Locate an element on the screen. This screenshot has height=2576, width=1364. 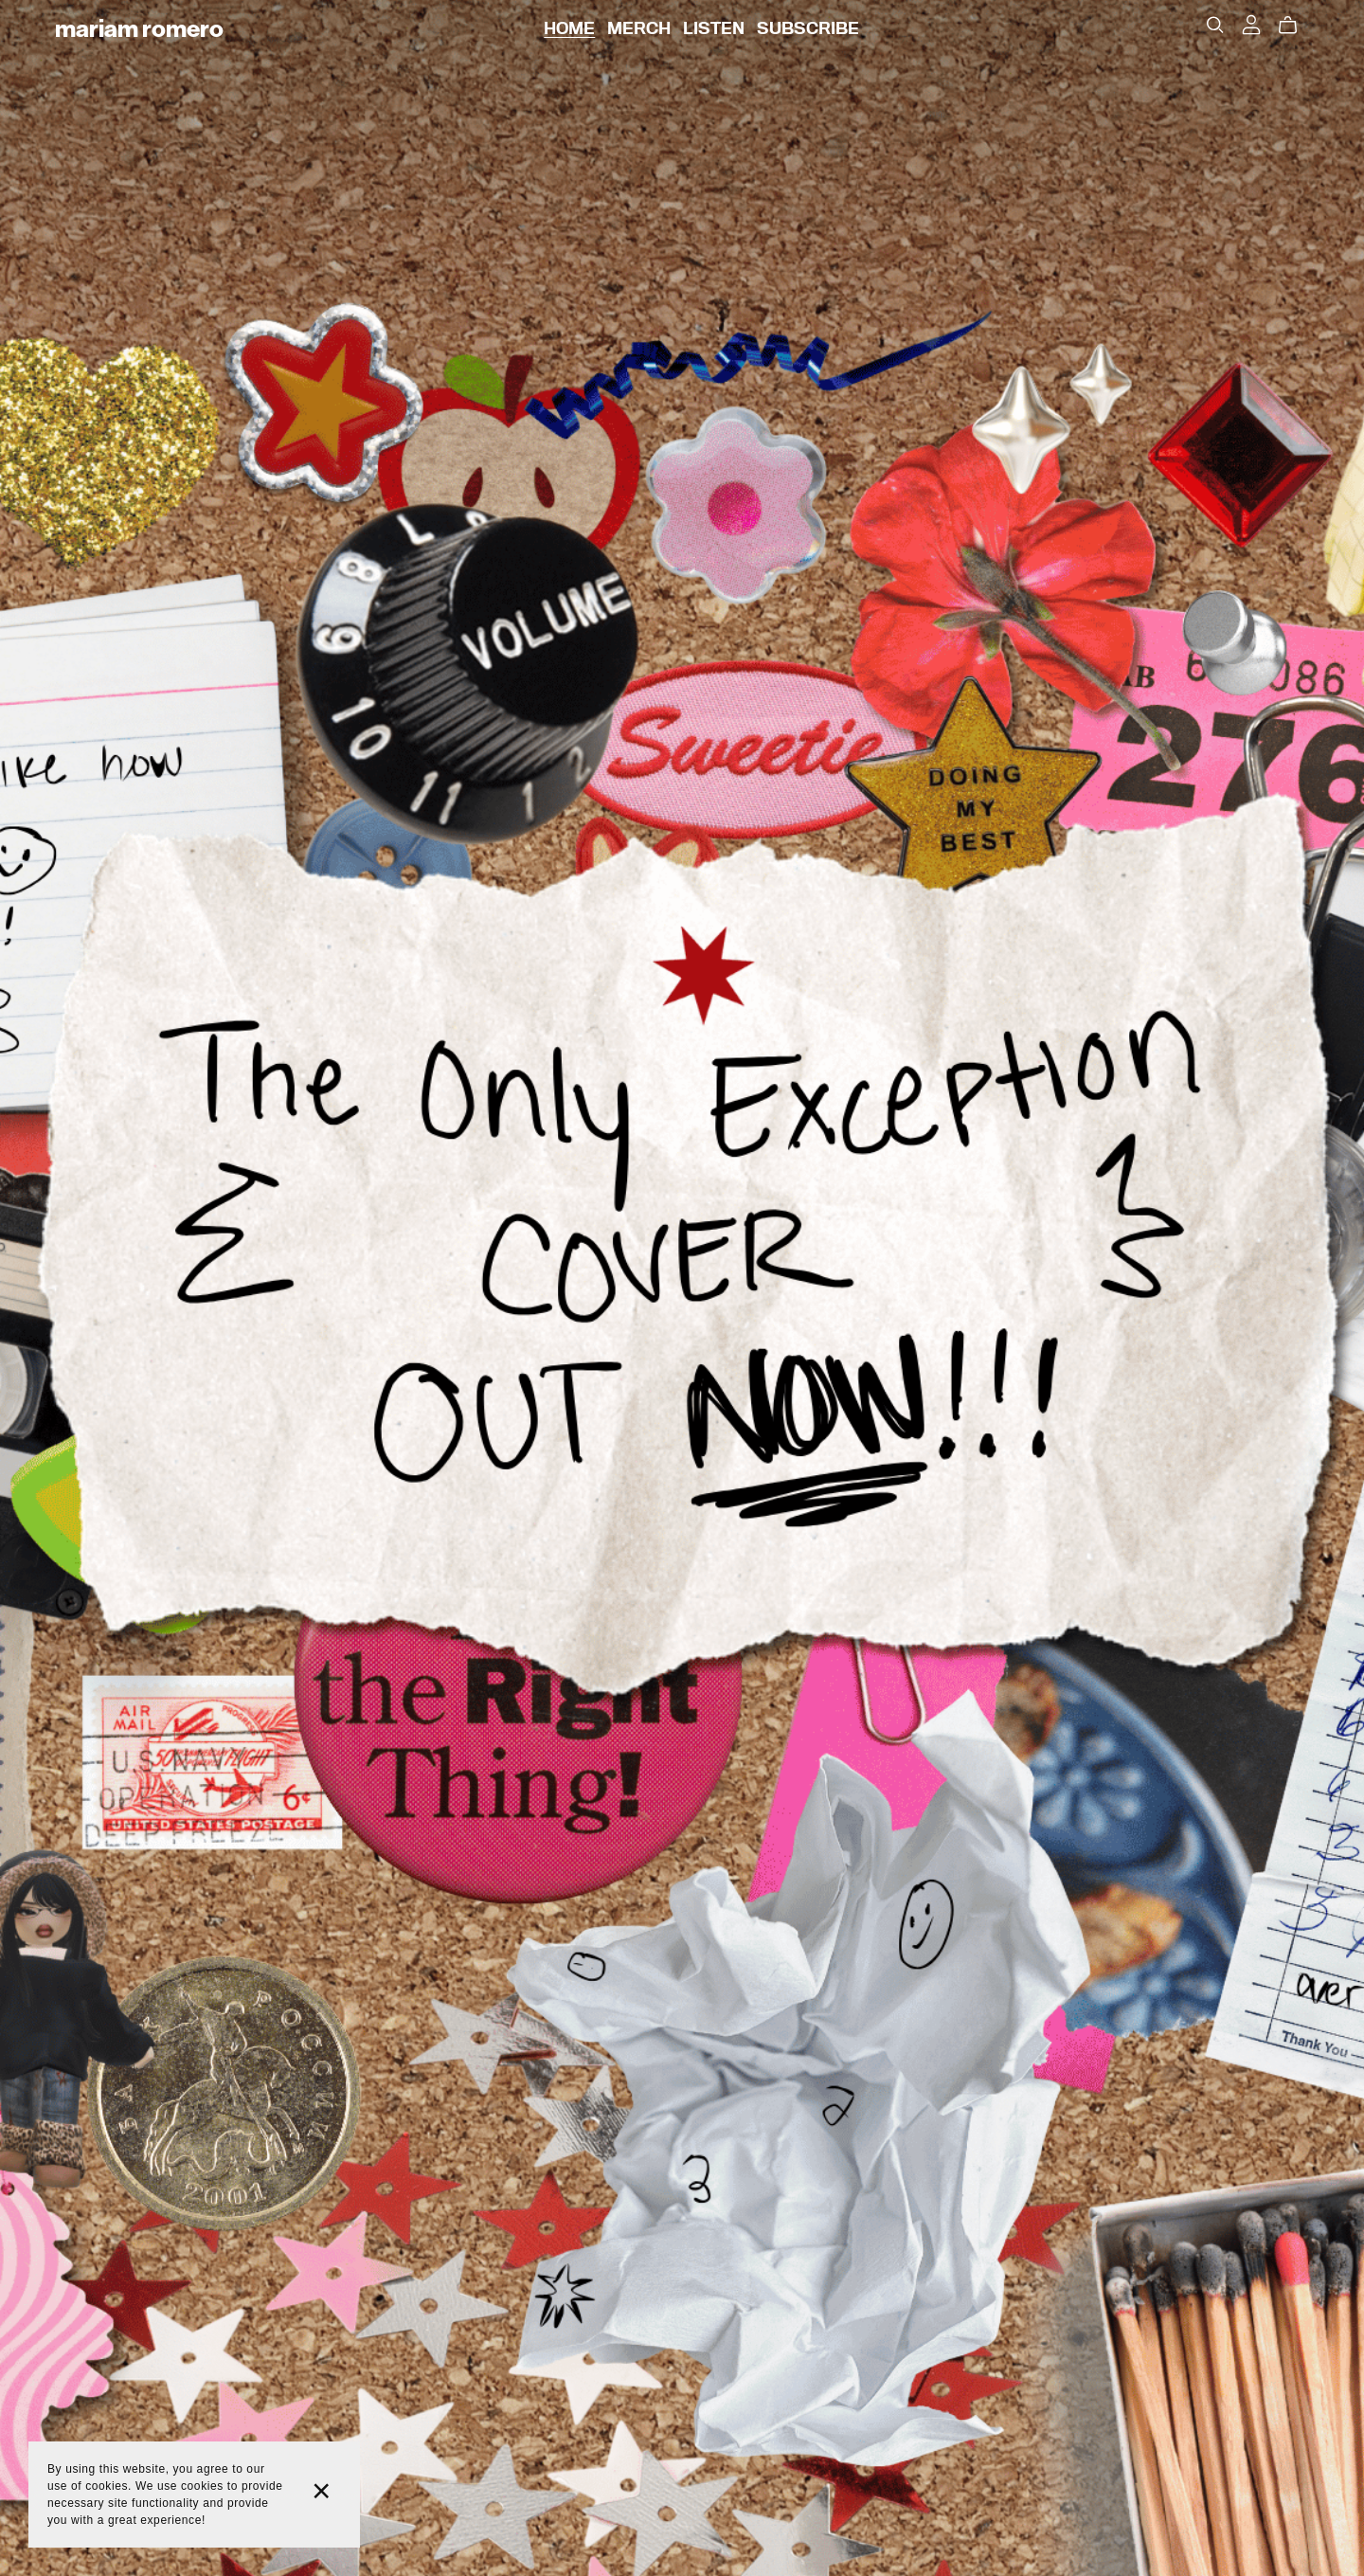
SUBSCRIBE is located at coordinates (808, 28).